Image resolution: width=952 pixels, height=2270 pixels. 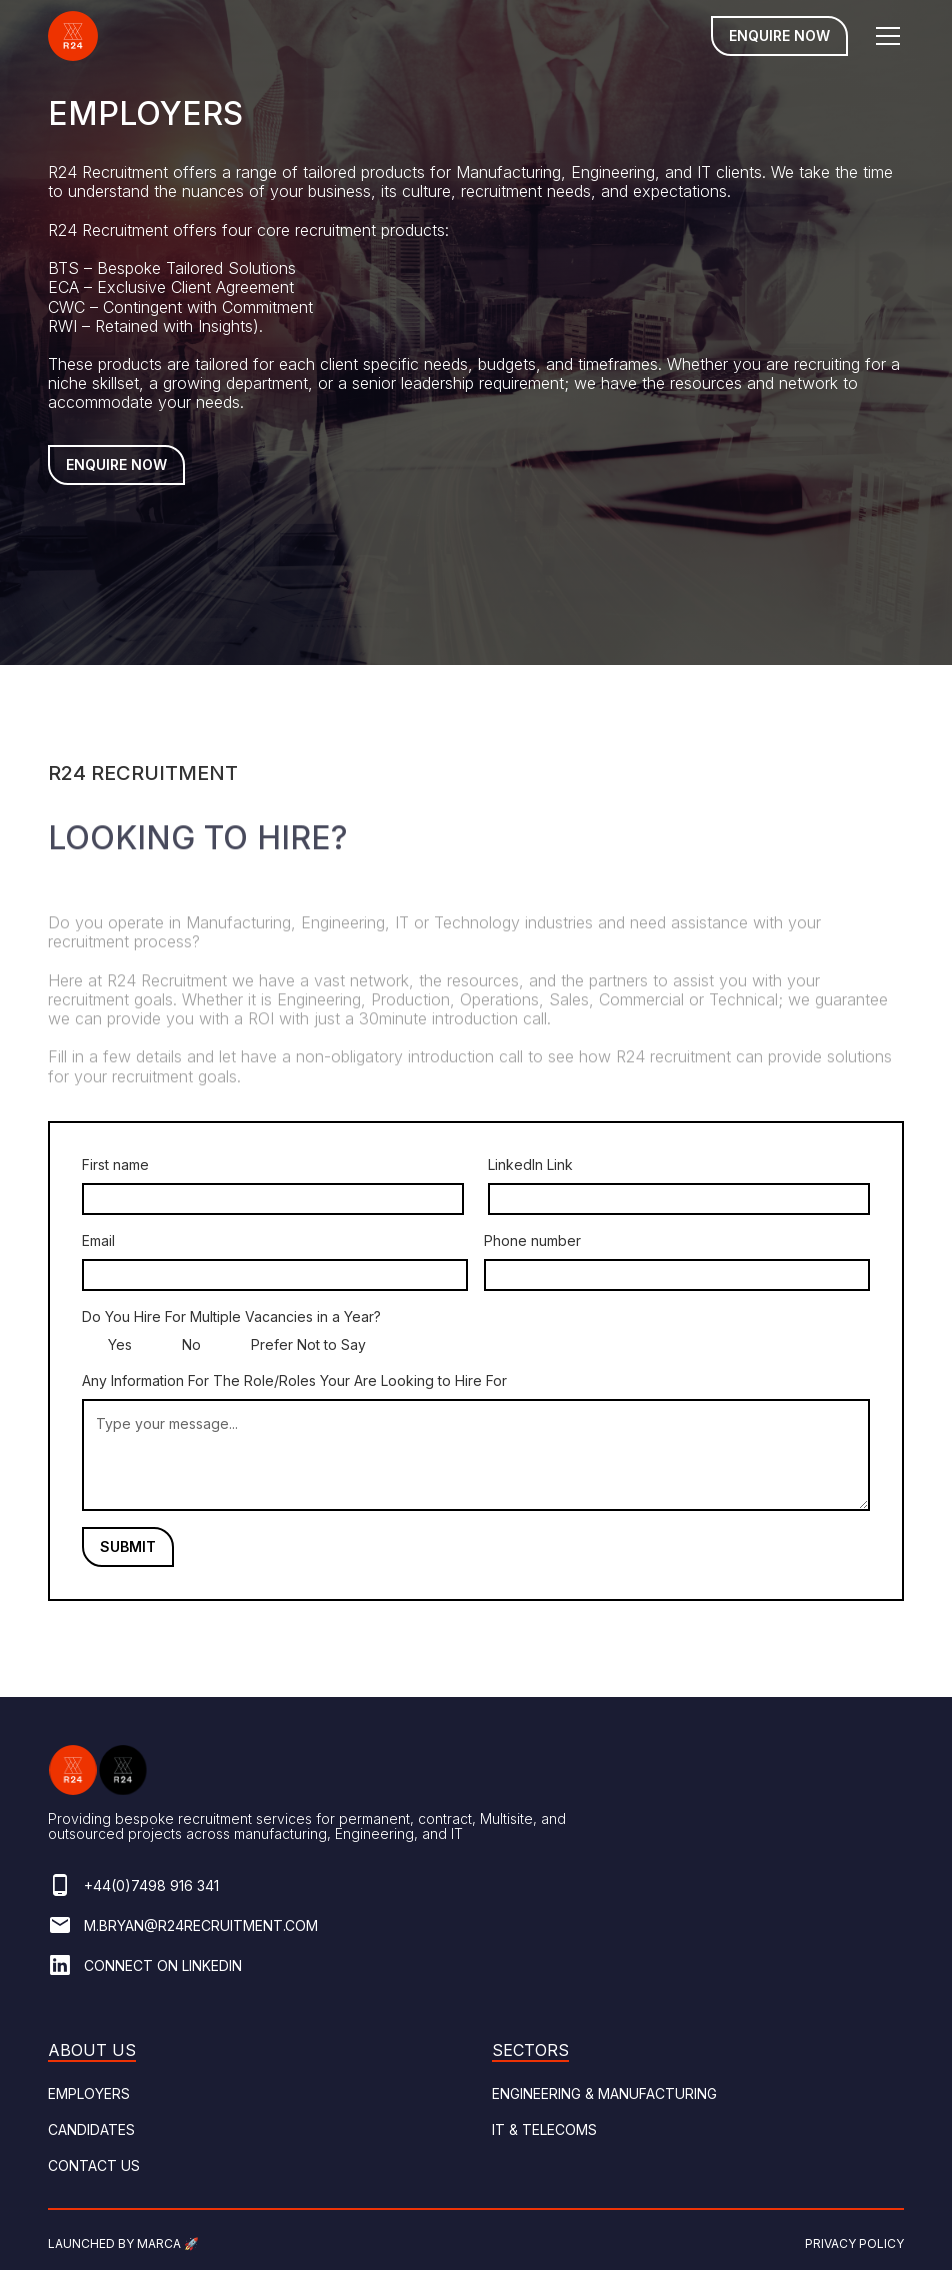 What do you see at coordinates (604, 2093) in the screenshot?
I see `ENGINEERING & Manufacturing` at bounding box center [604, 2093].